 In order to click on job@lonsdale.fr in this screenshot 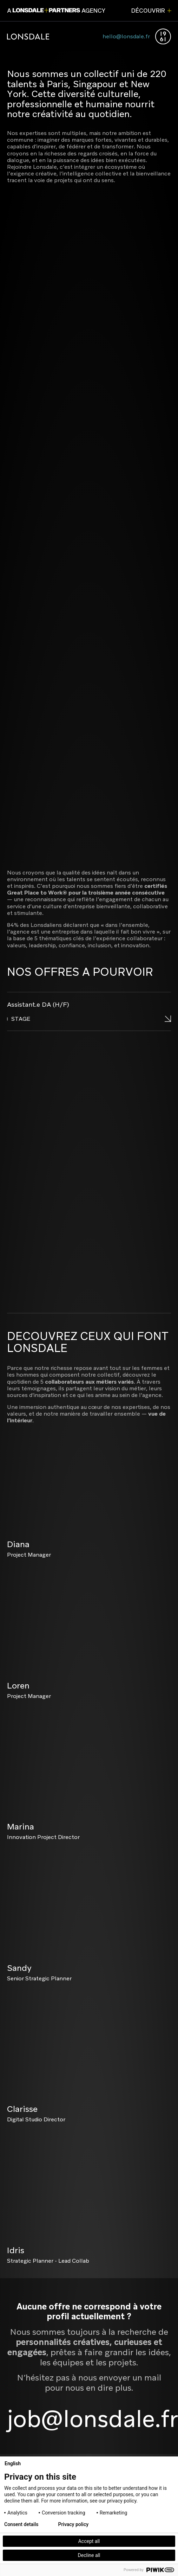, I will do `click(92, 2419)`.